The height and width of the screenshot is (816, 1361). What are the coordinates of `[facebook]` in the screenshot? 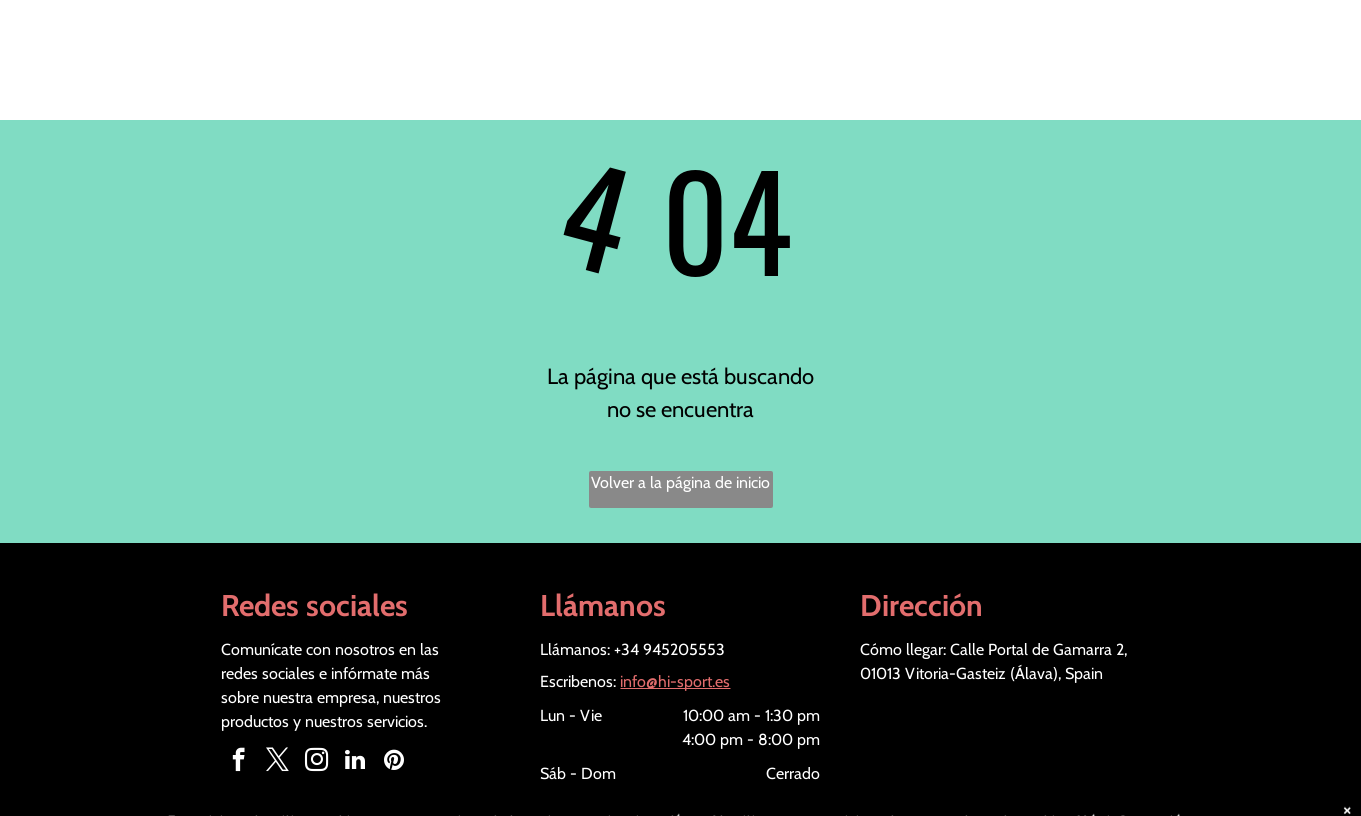 It's located at (238, 762).